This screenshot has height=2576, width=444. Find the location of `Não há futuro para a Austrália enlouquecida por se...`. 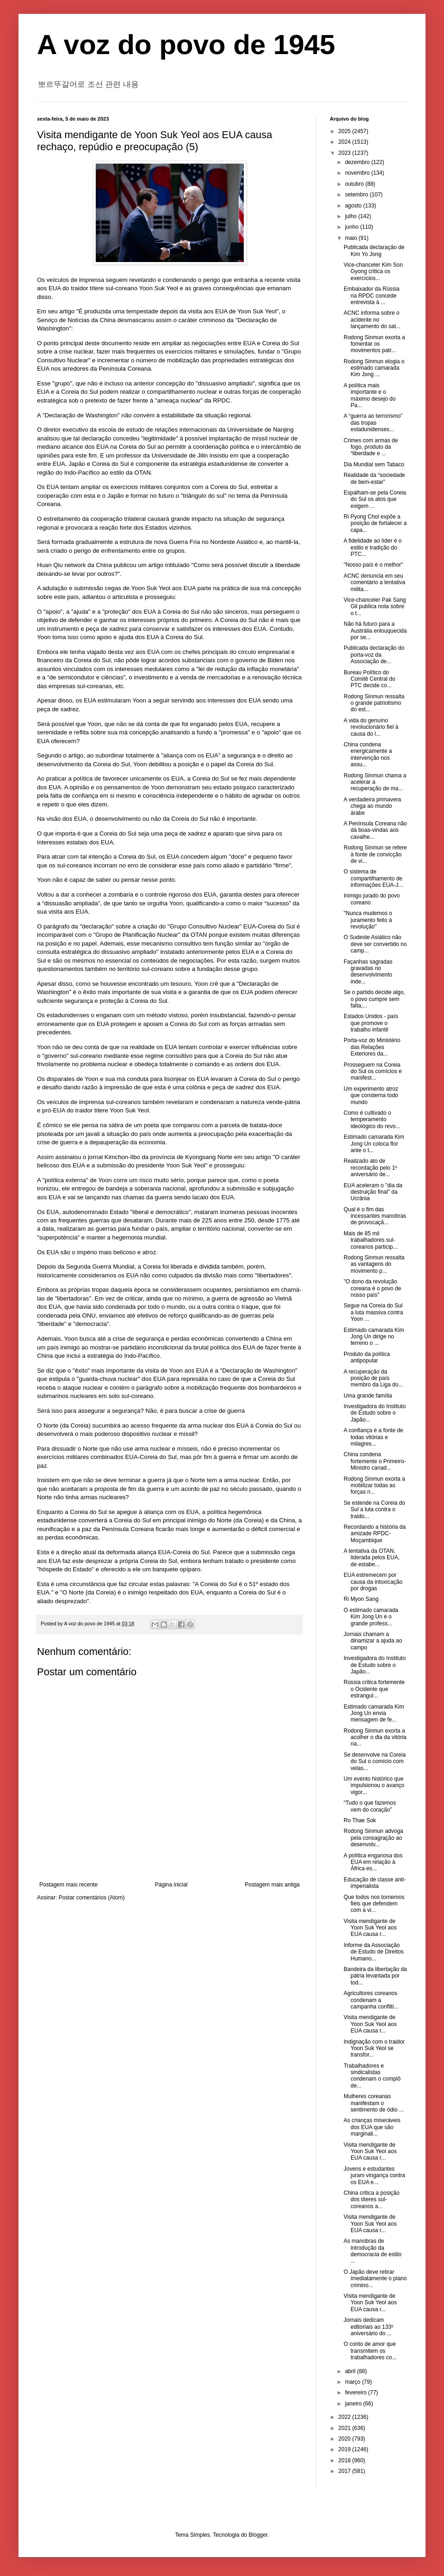

Não há futuro para a Austrália enlouquecida por se... is located at coordinates (375, 631).